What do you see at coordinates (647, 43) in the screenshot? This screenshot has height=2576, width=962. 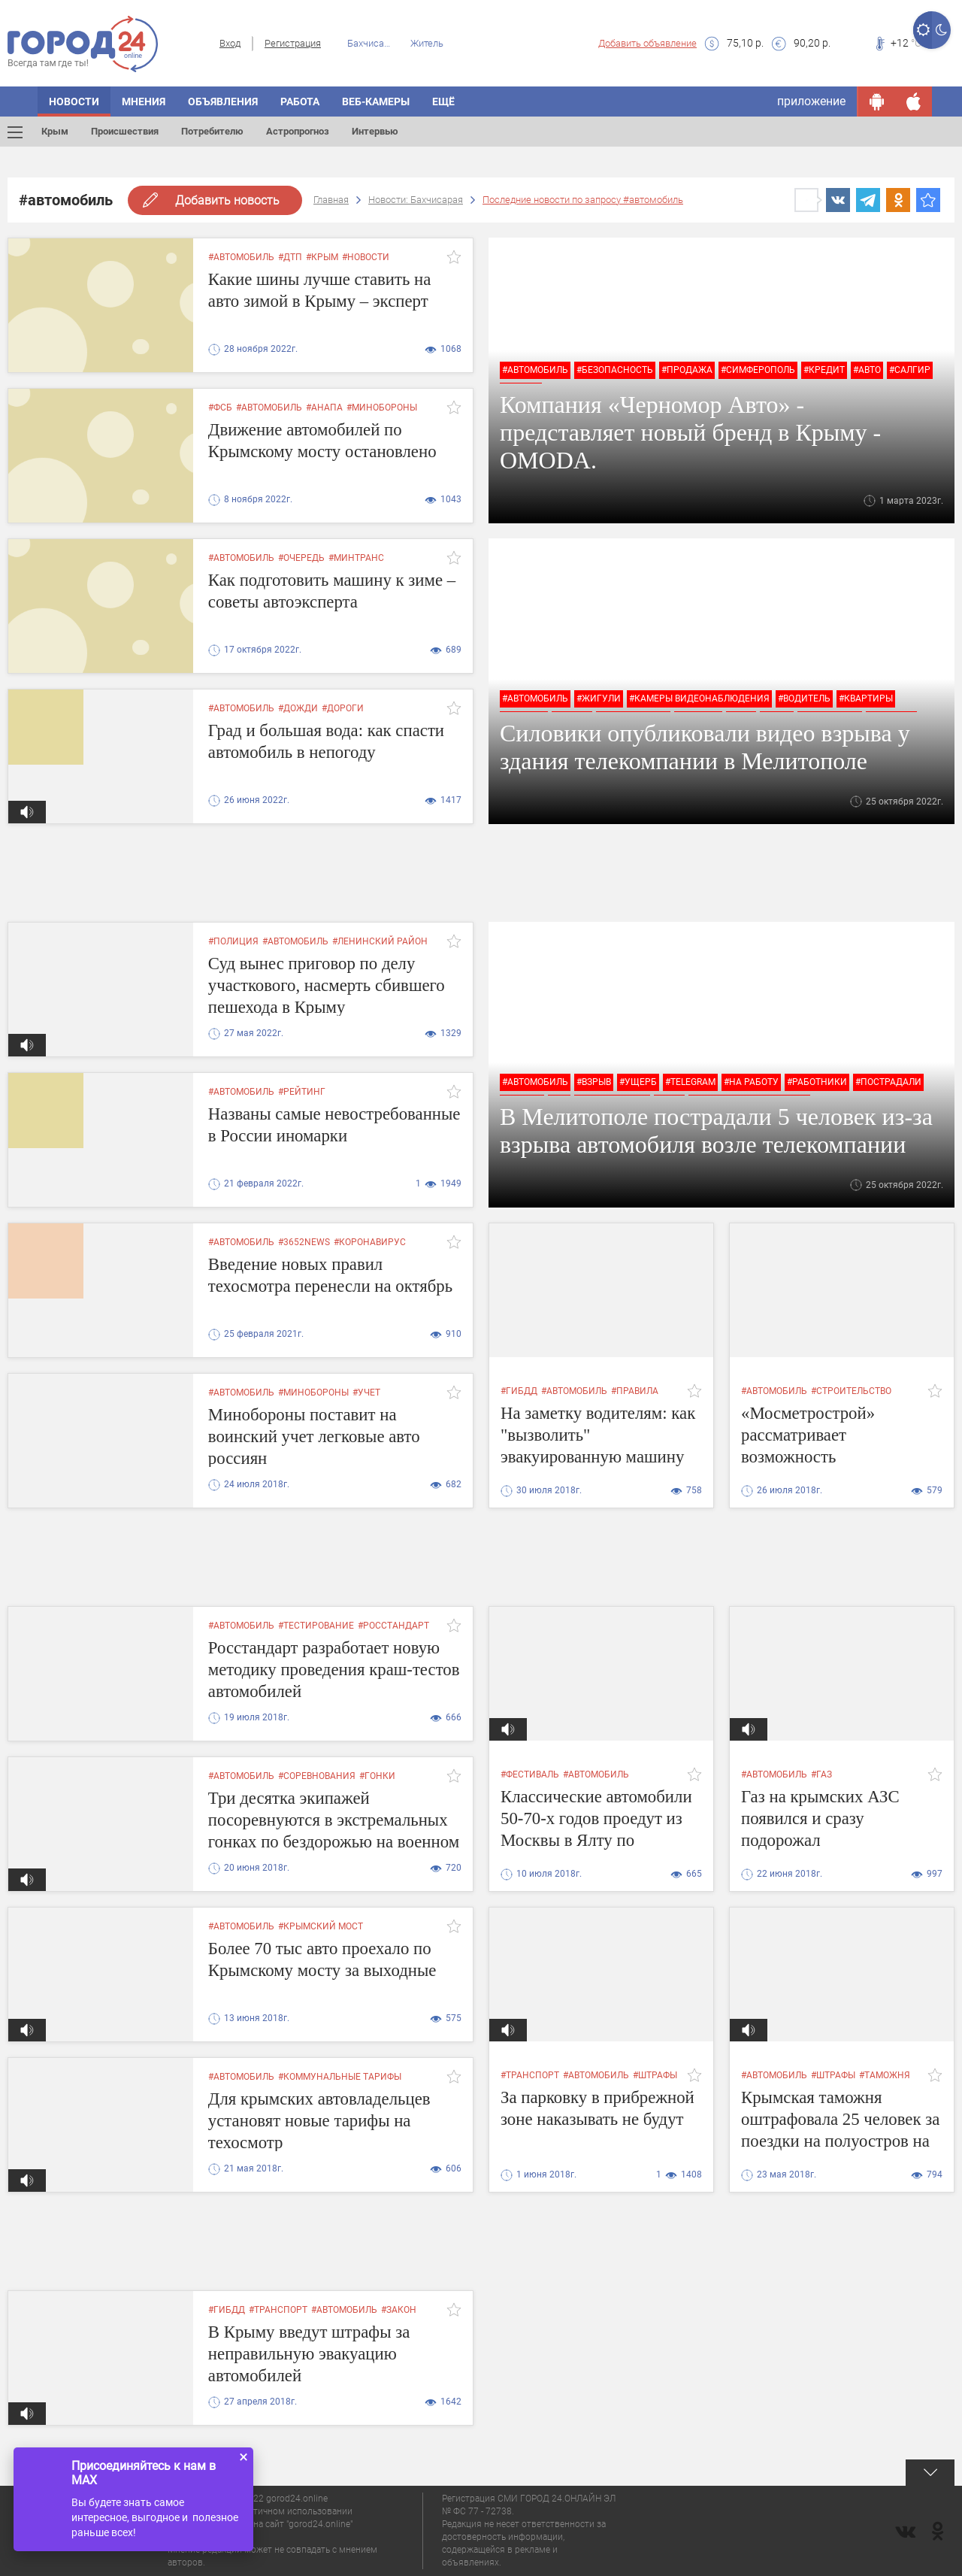 I see `Добавить объявление` at bounding box center [647, 43].